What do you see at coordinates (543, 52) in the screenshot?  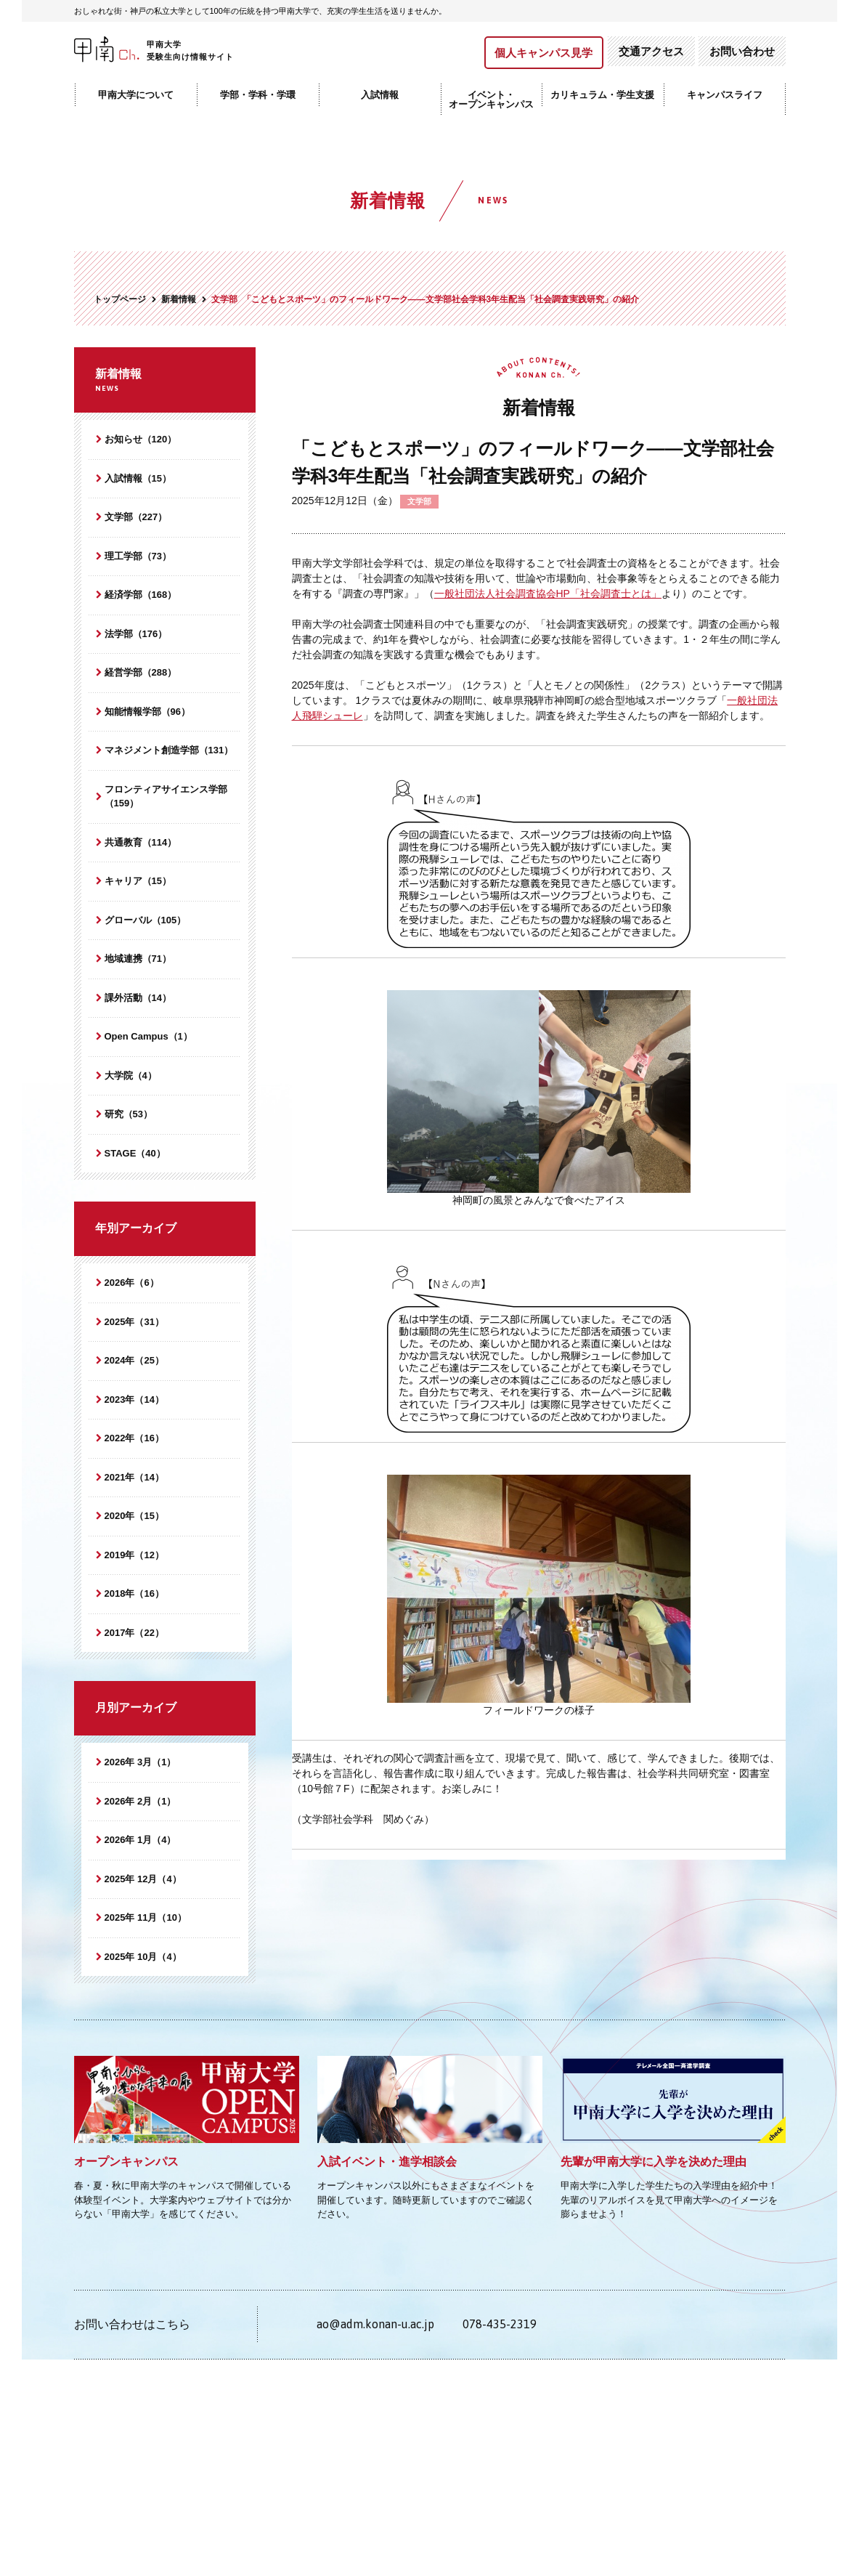 I see `個人キャンパス見学​` at bounding box center [543, 52].